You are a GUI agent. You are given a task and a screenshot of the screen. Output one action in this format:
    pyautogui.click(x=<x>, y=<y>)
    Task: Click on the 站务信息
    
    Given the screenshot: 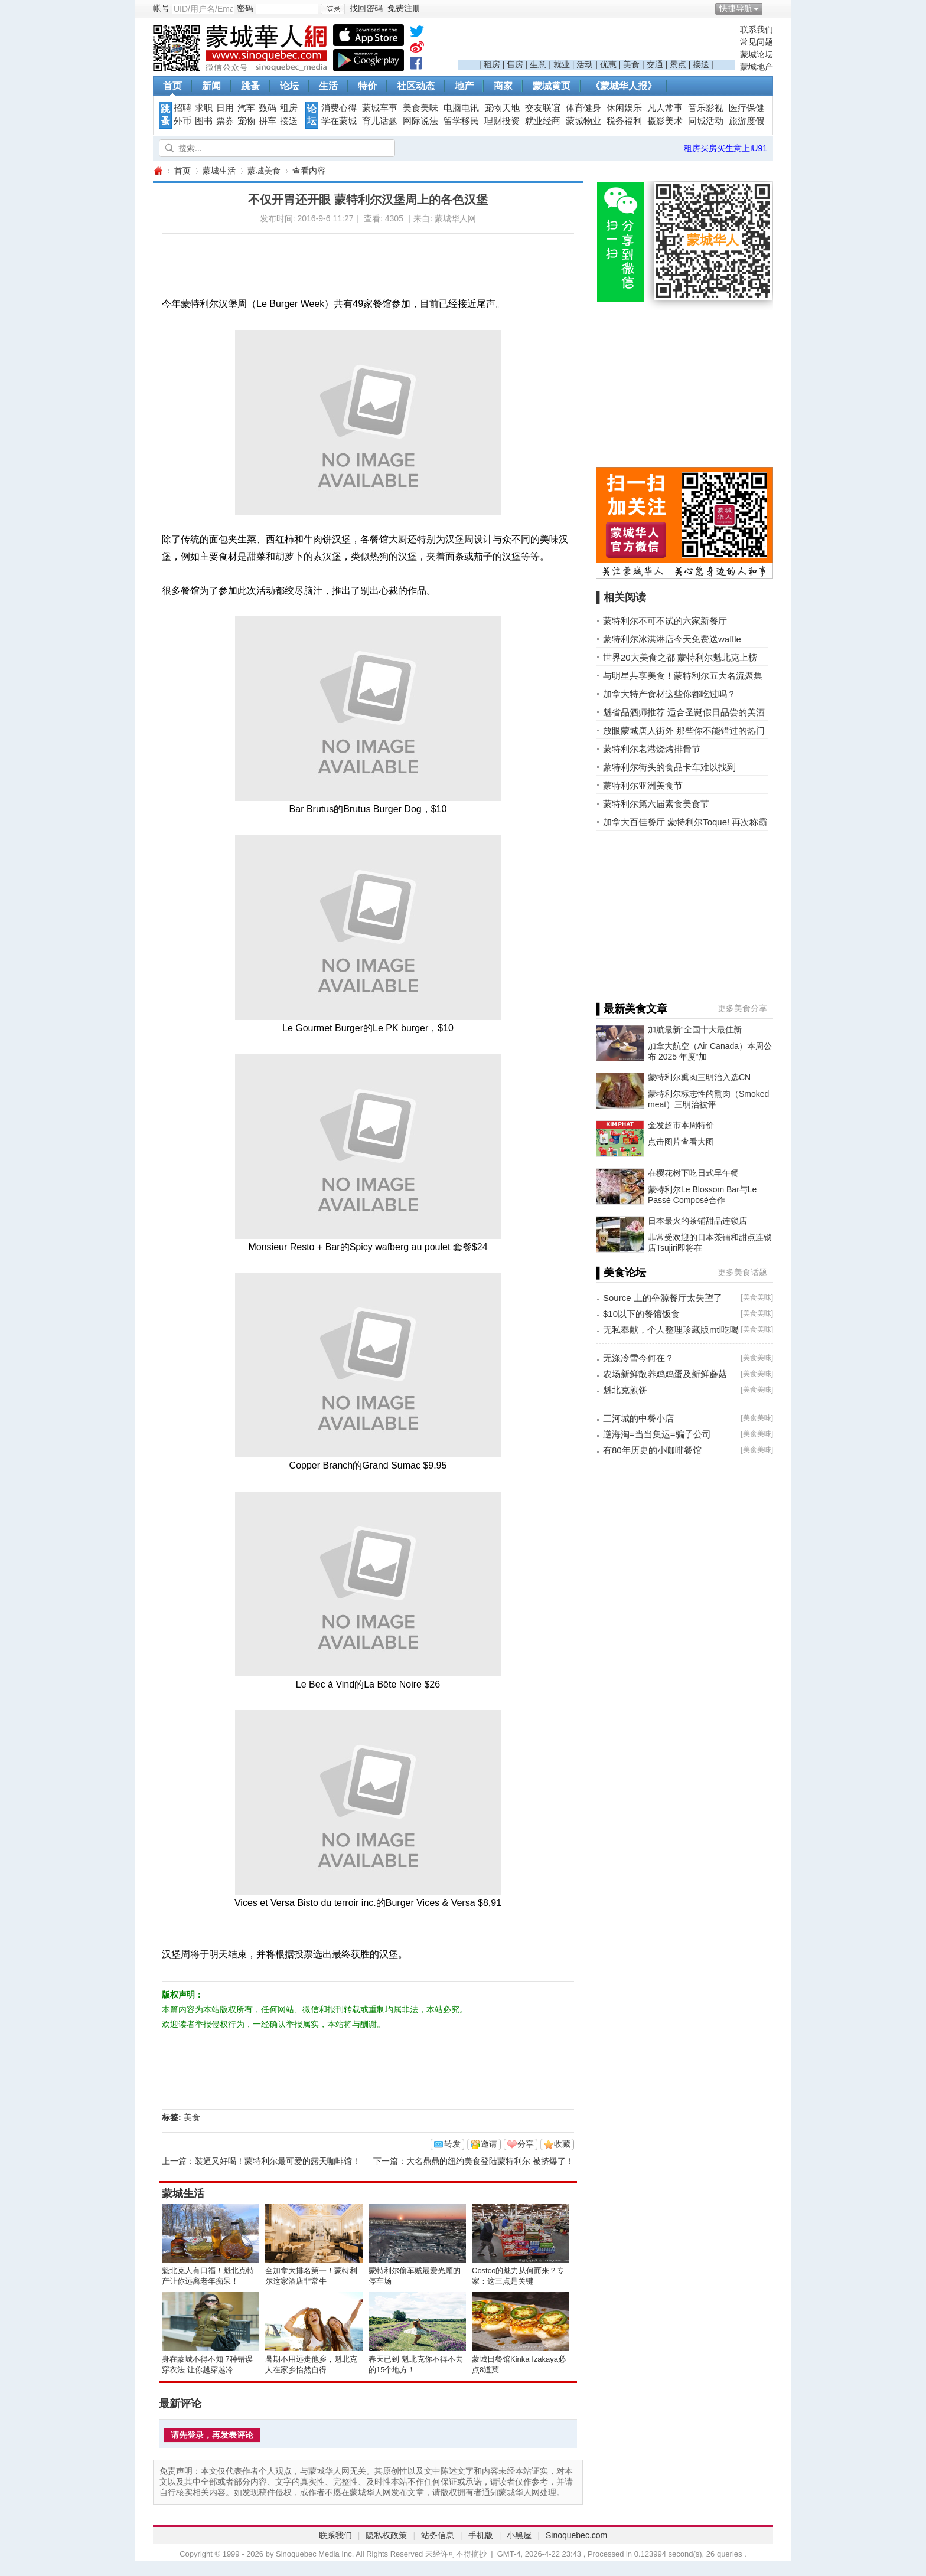 What is the action you would take?
    pyautogui.click(x=437, y=2535)
    